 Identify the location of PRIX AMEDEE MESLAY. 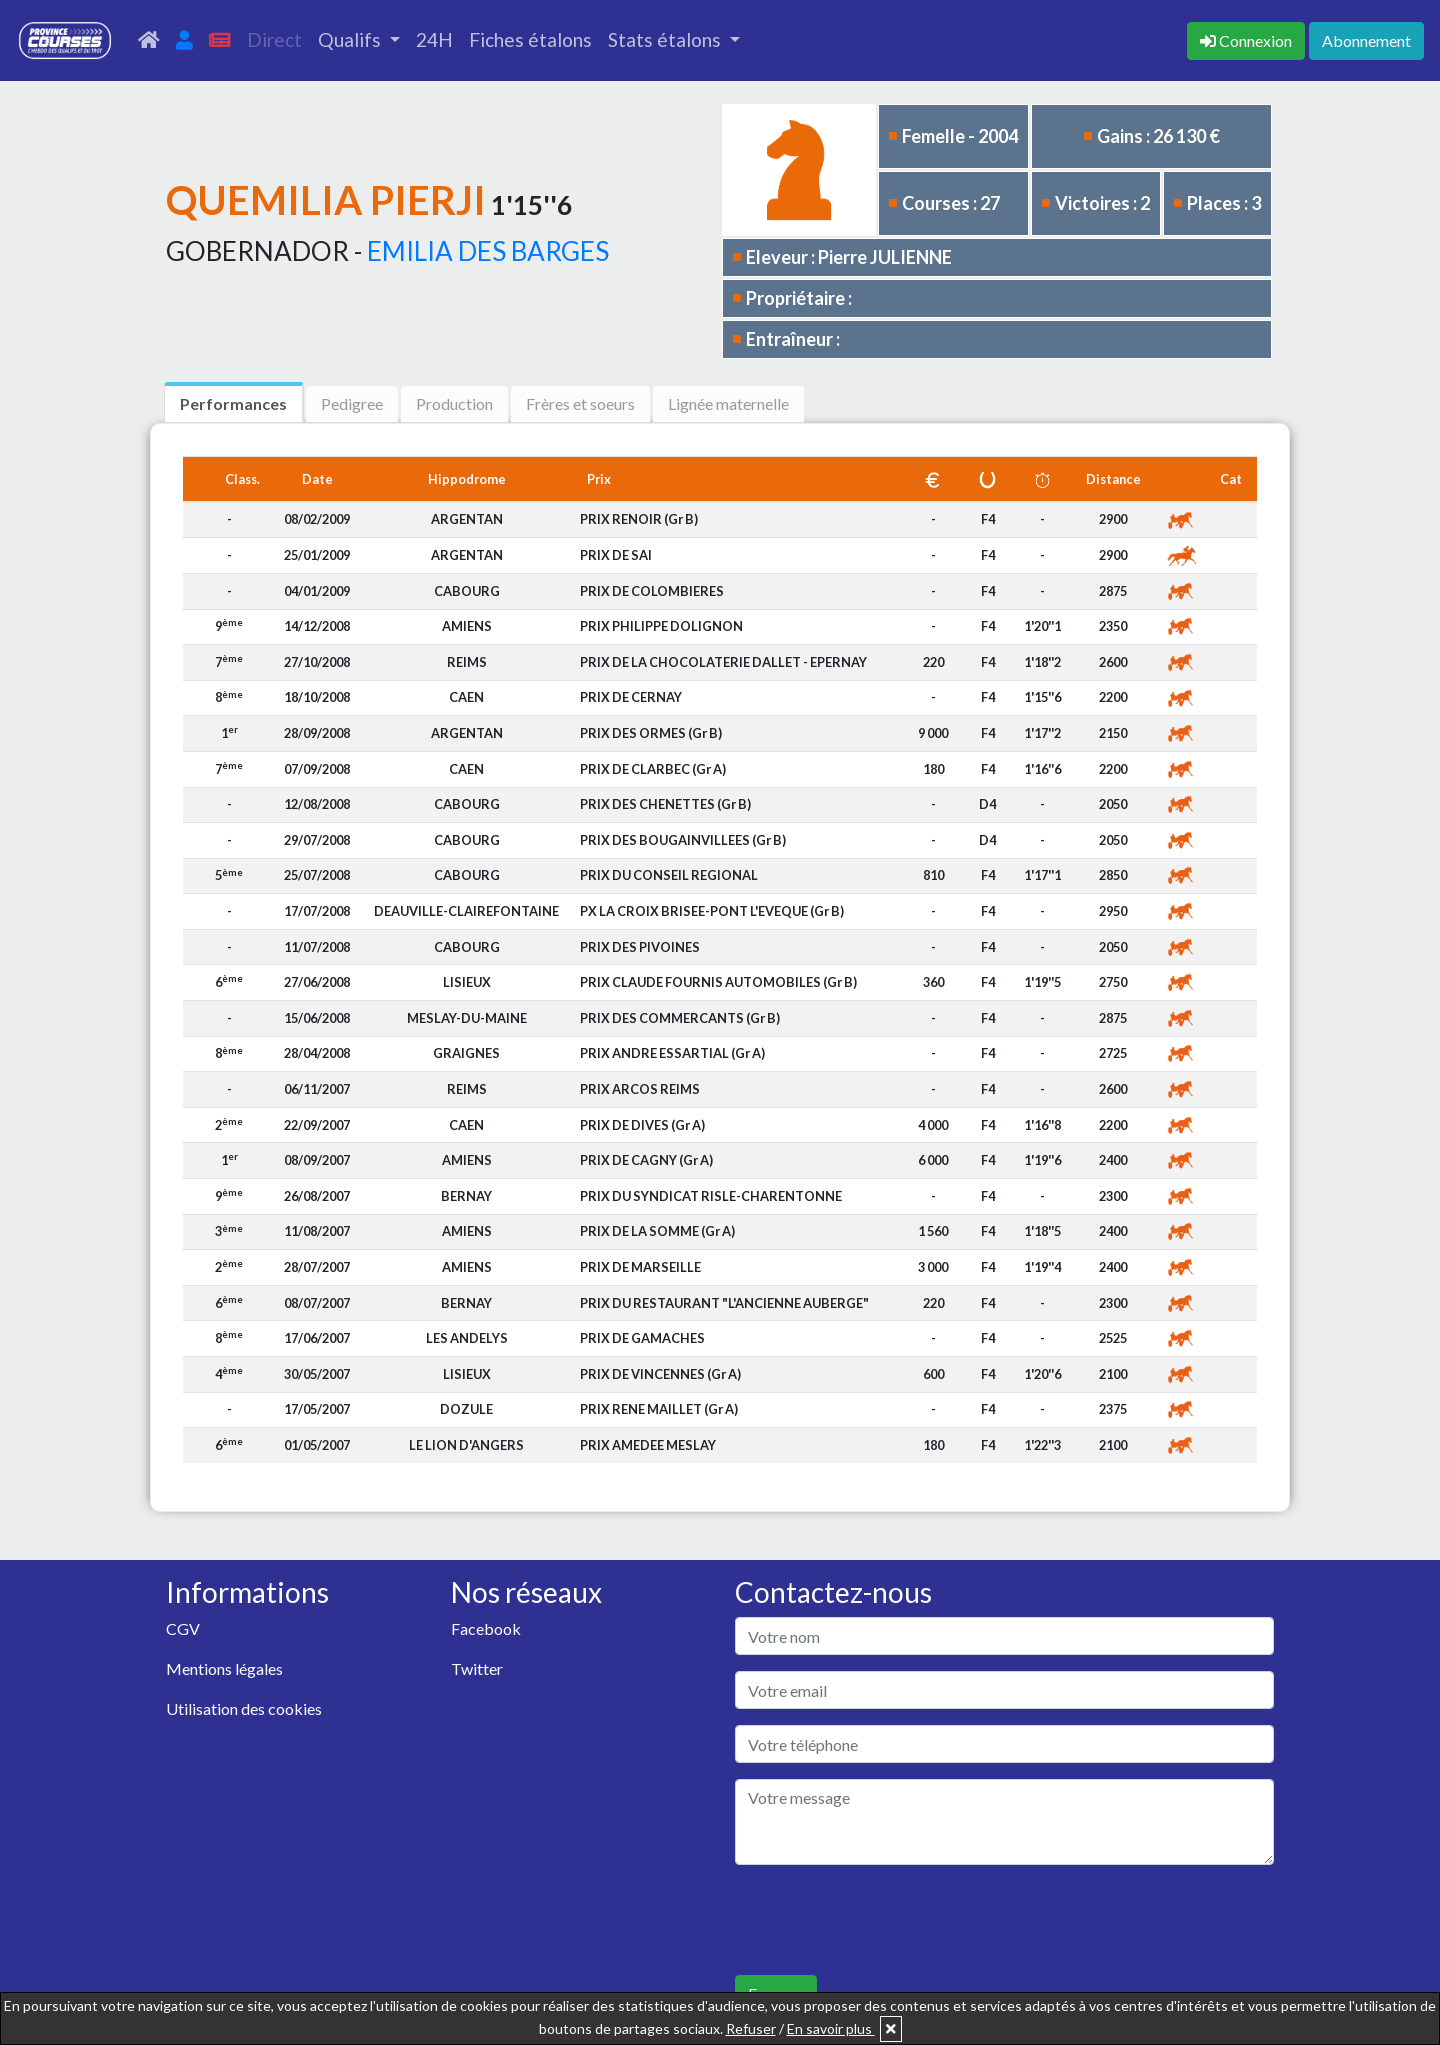
(648, 1445).